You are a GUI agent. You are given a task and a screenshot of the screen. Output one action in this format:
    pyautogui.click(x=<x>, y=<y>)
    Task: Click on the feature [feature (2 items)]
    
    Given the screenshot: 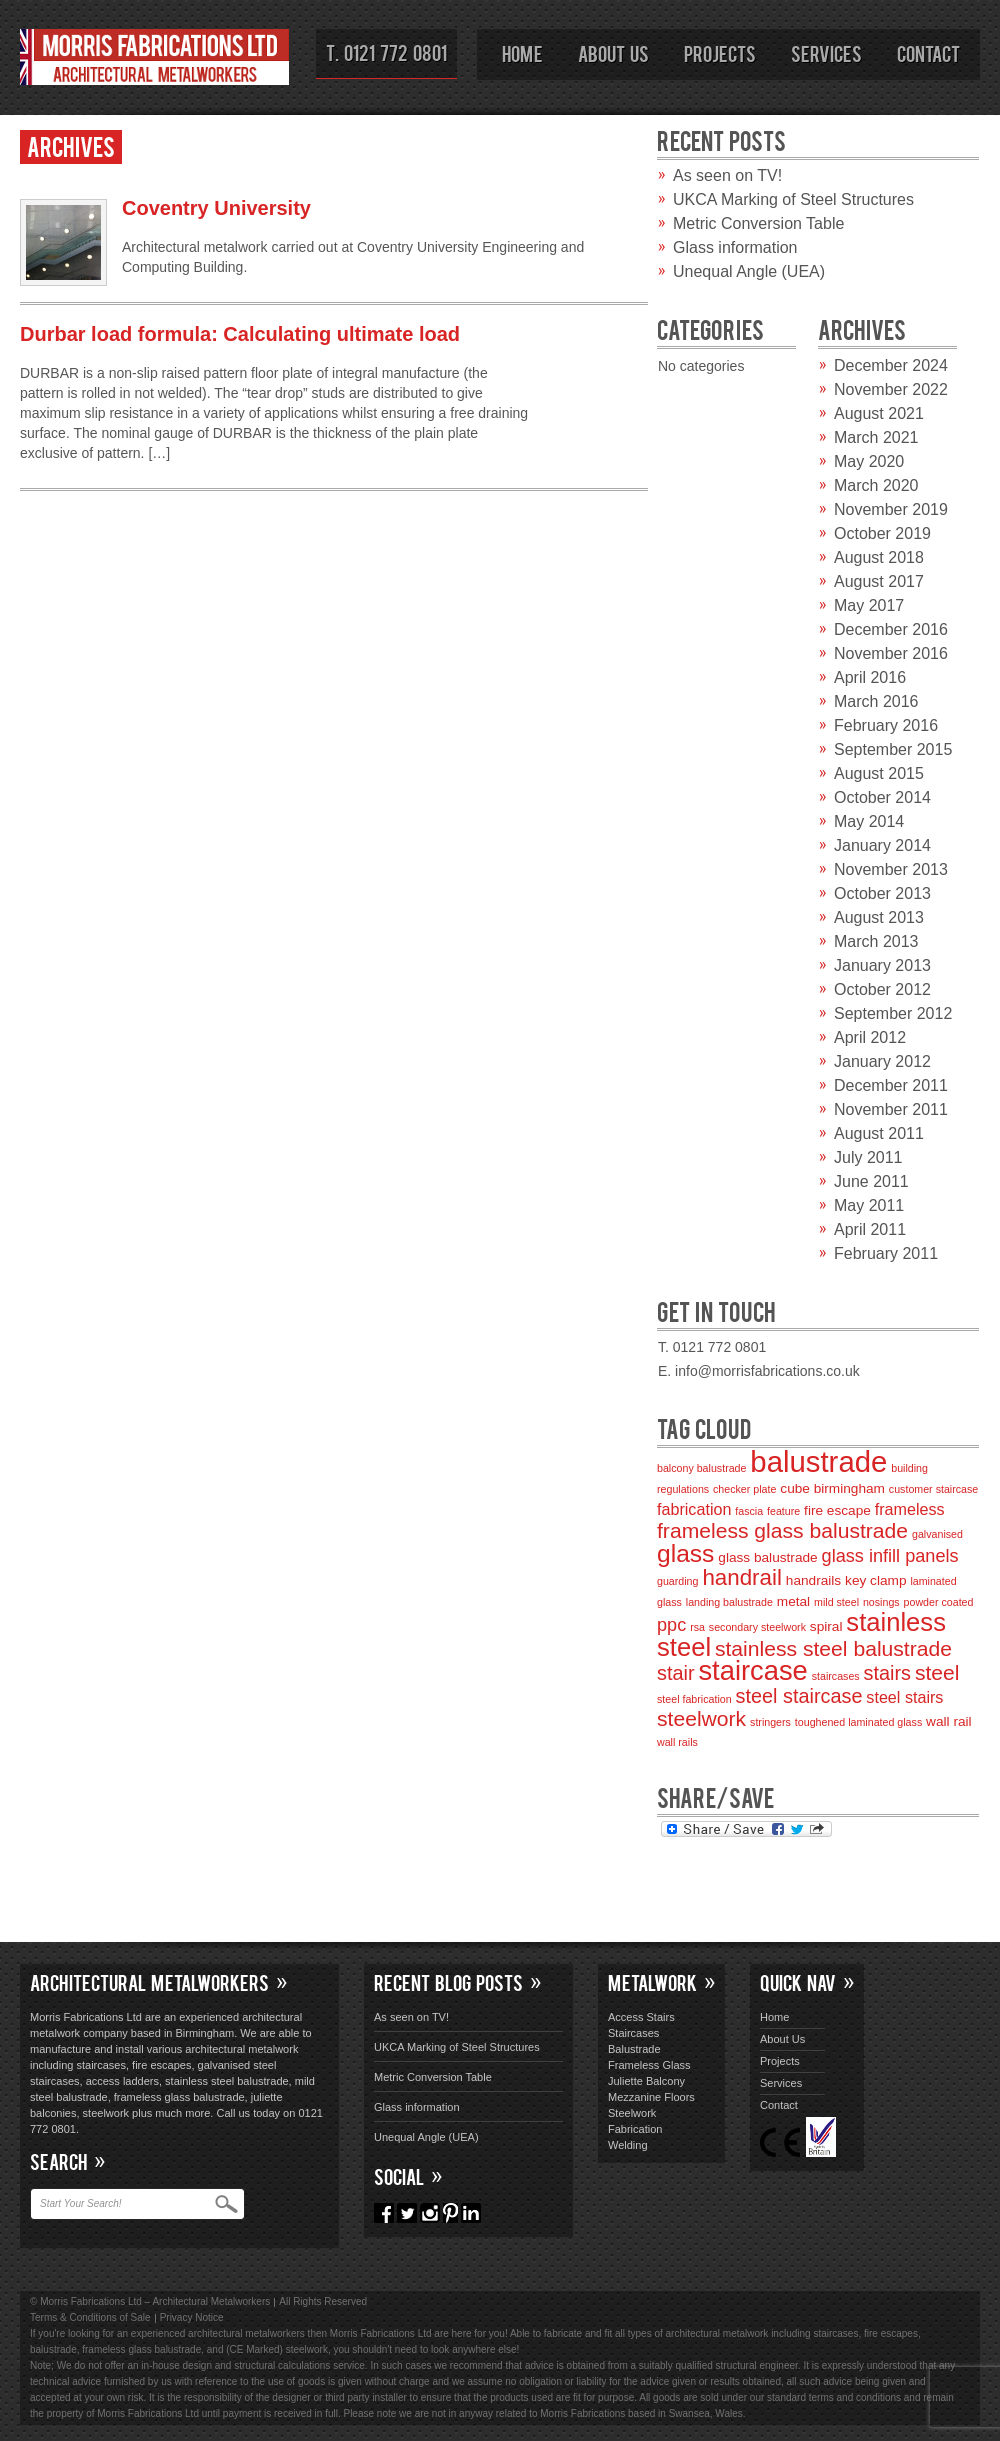 What is the action you would take?
    pyautogui.click(x=783, y=1511)
    